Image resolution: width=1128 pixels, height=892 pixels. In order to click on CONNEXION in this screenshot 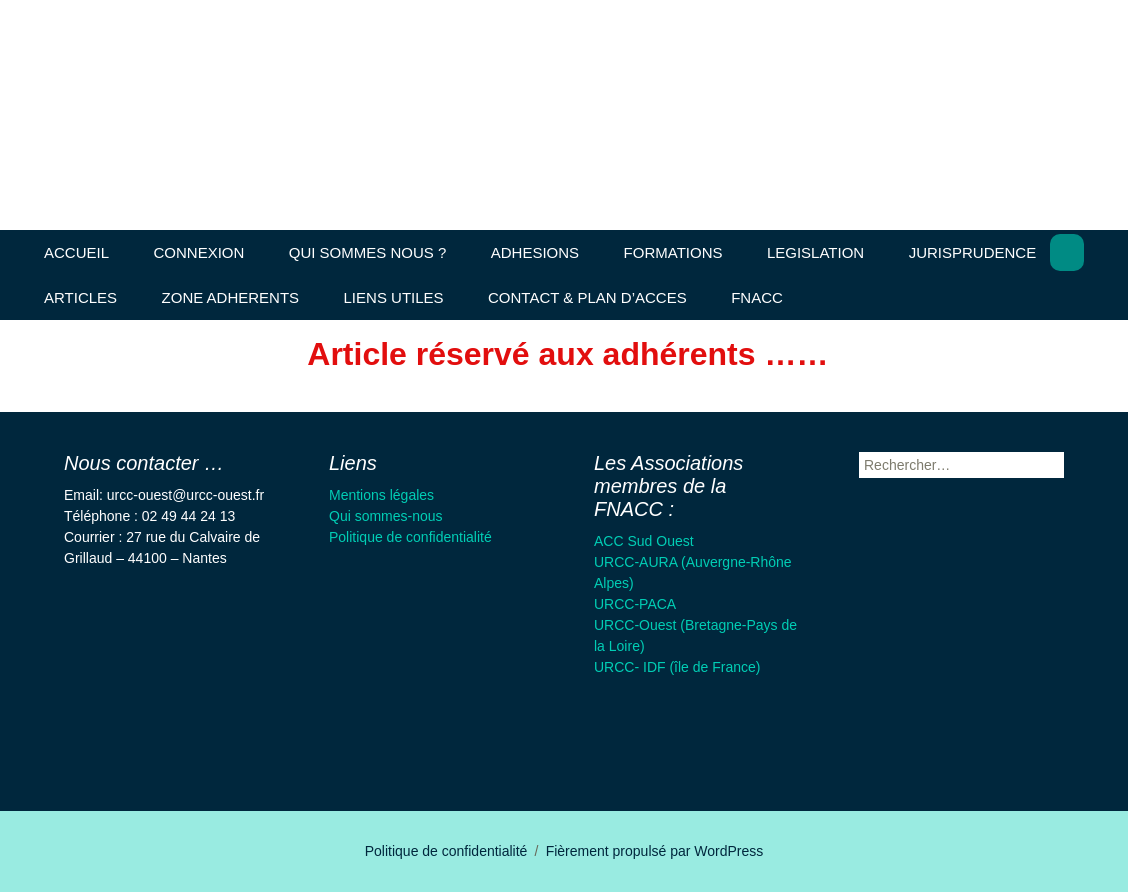, I will do `click(198, 252)`.